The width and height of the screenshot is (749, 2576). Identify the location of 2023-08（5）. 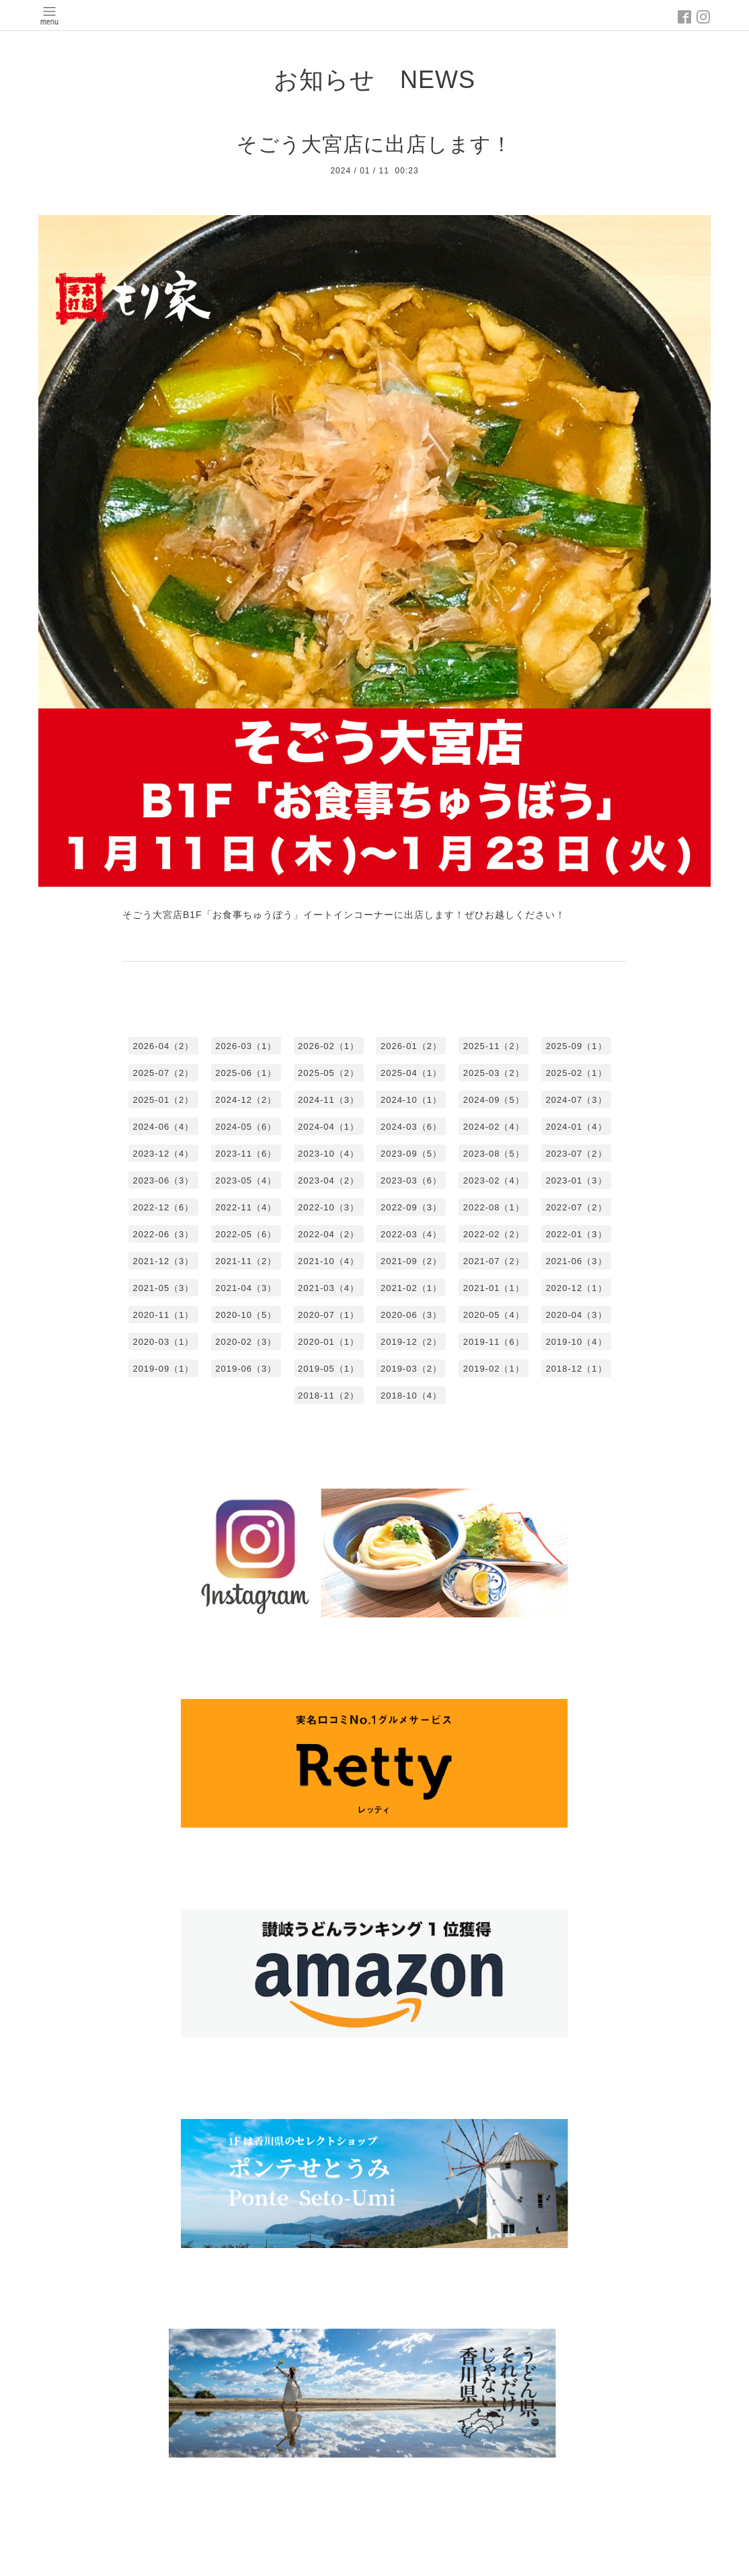
(493, 1154).